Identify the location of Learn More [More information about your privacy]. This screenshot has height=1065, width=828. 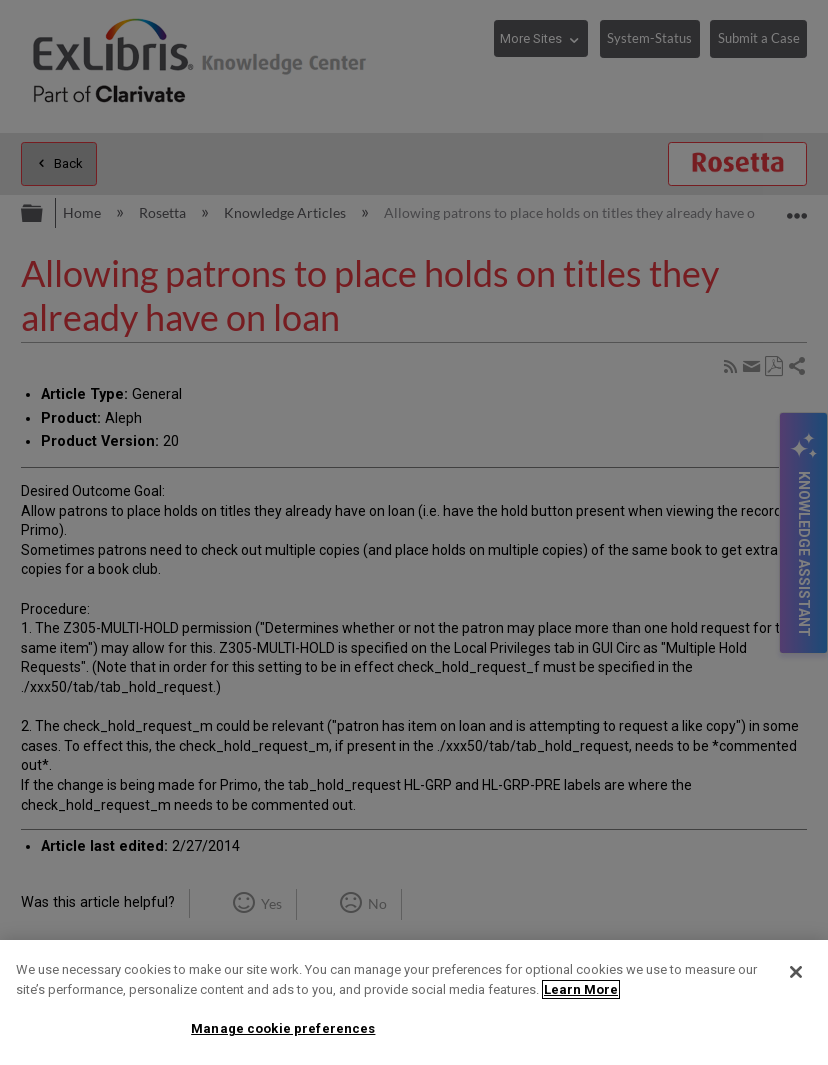
(581, 989).